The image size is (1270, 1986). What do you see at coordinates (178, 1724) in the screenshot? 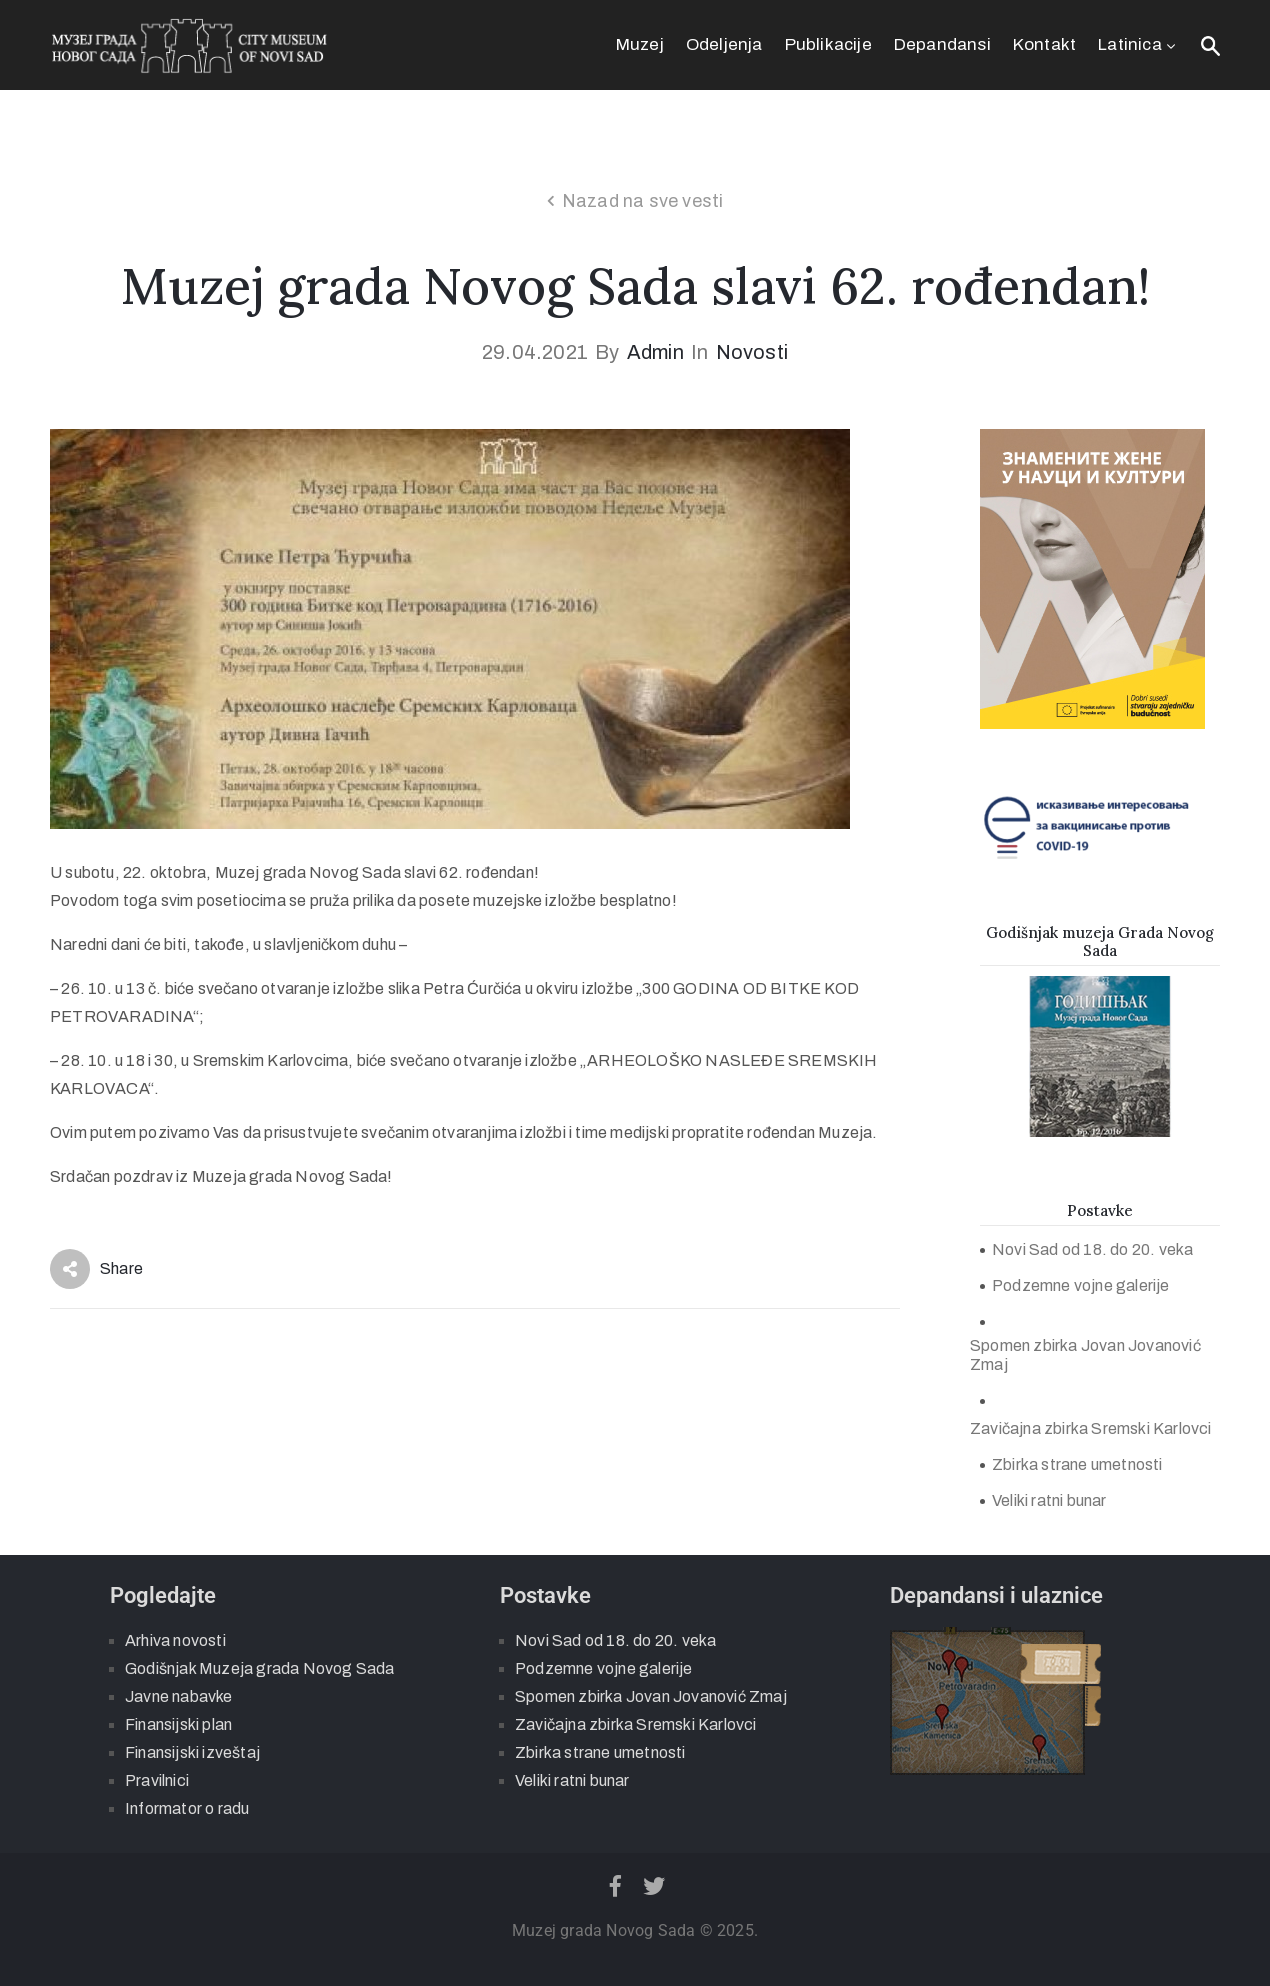
I see `Finansijski plan` at bounding box center [178, 1724].